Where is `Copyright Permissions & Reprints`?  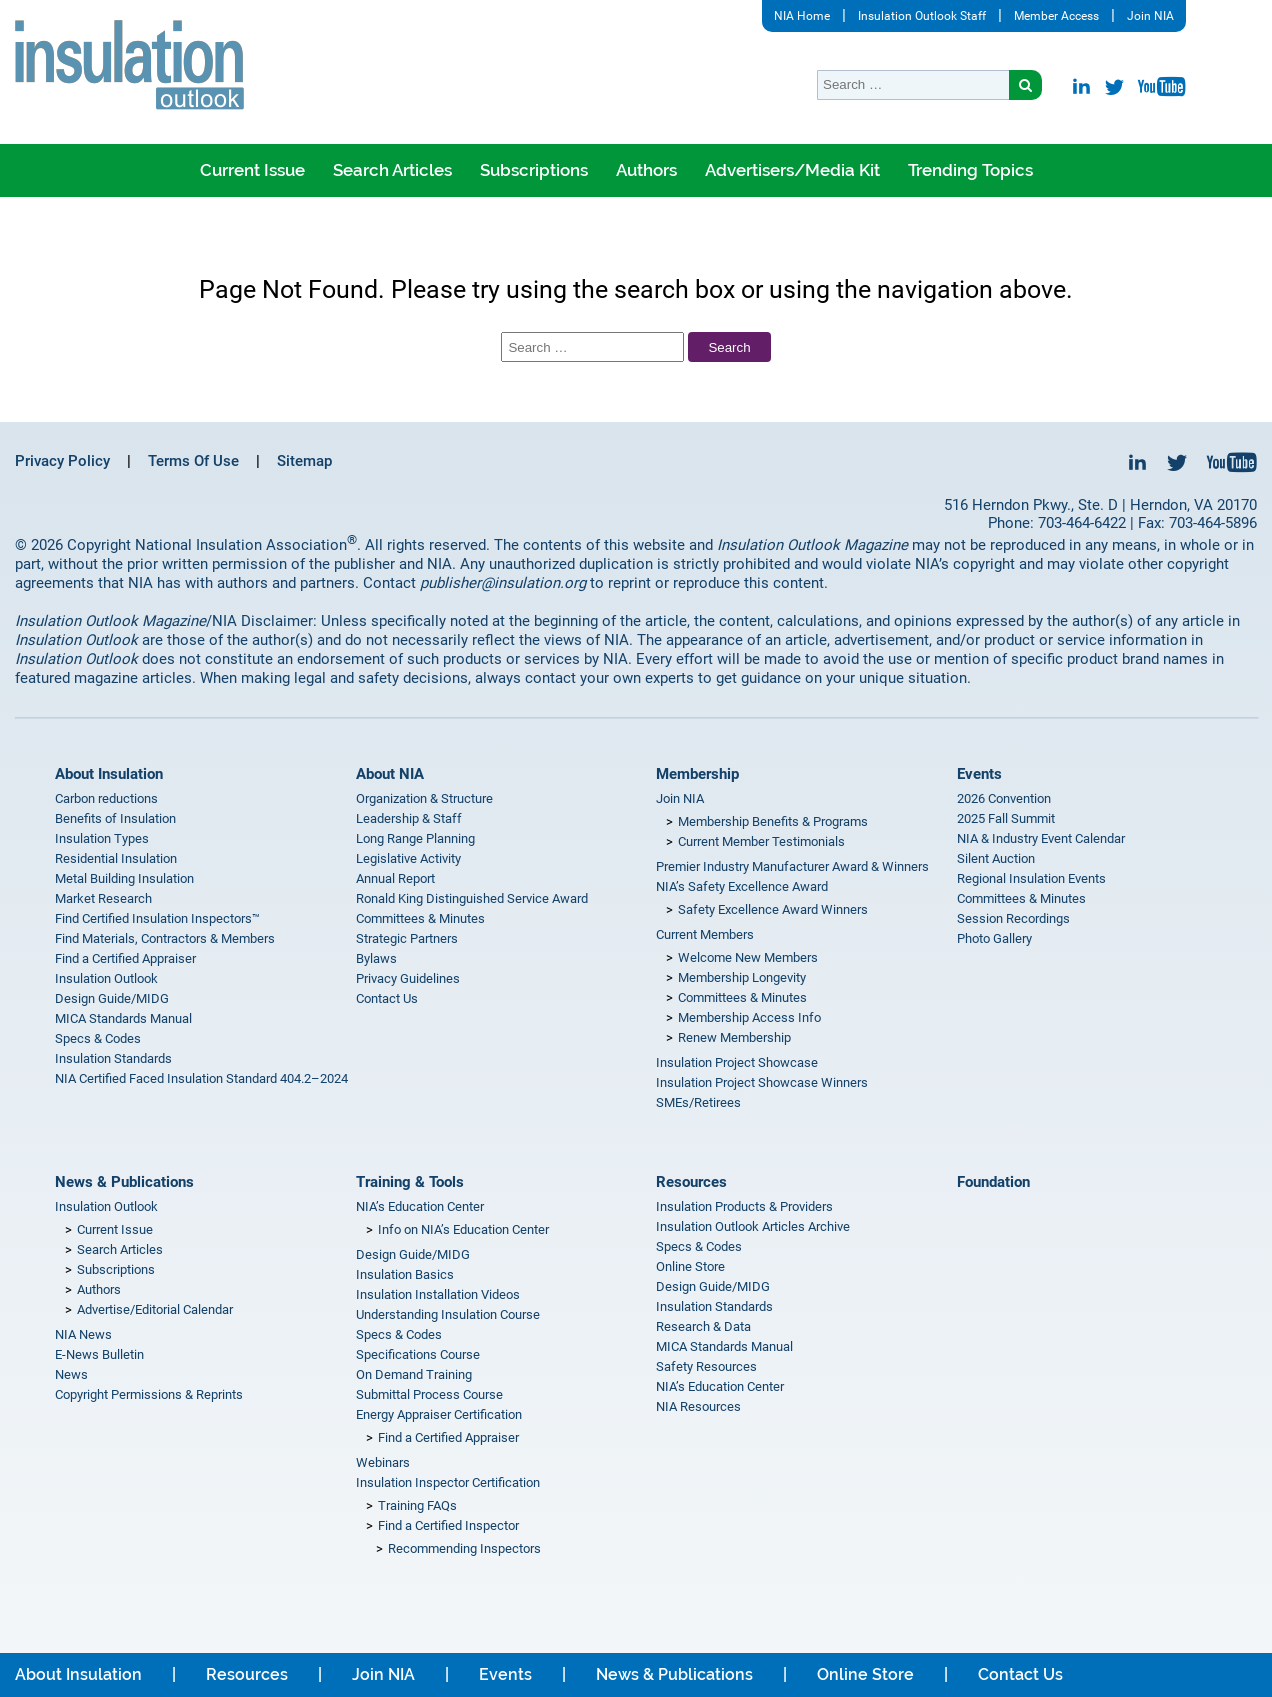 Copyright Permissions & Reprints is located at coordinates (149, 1394).